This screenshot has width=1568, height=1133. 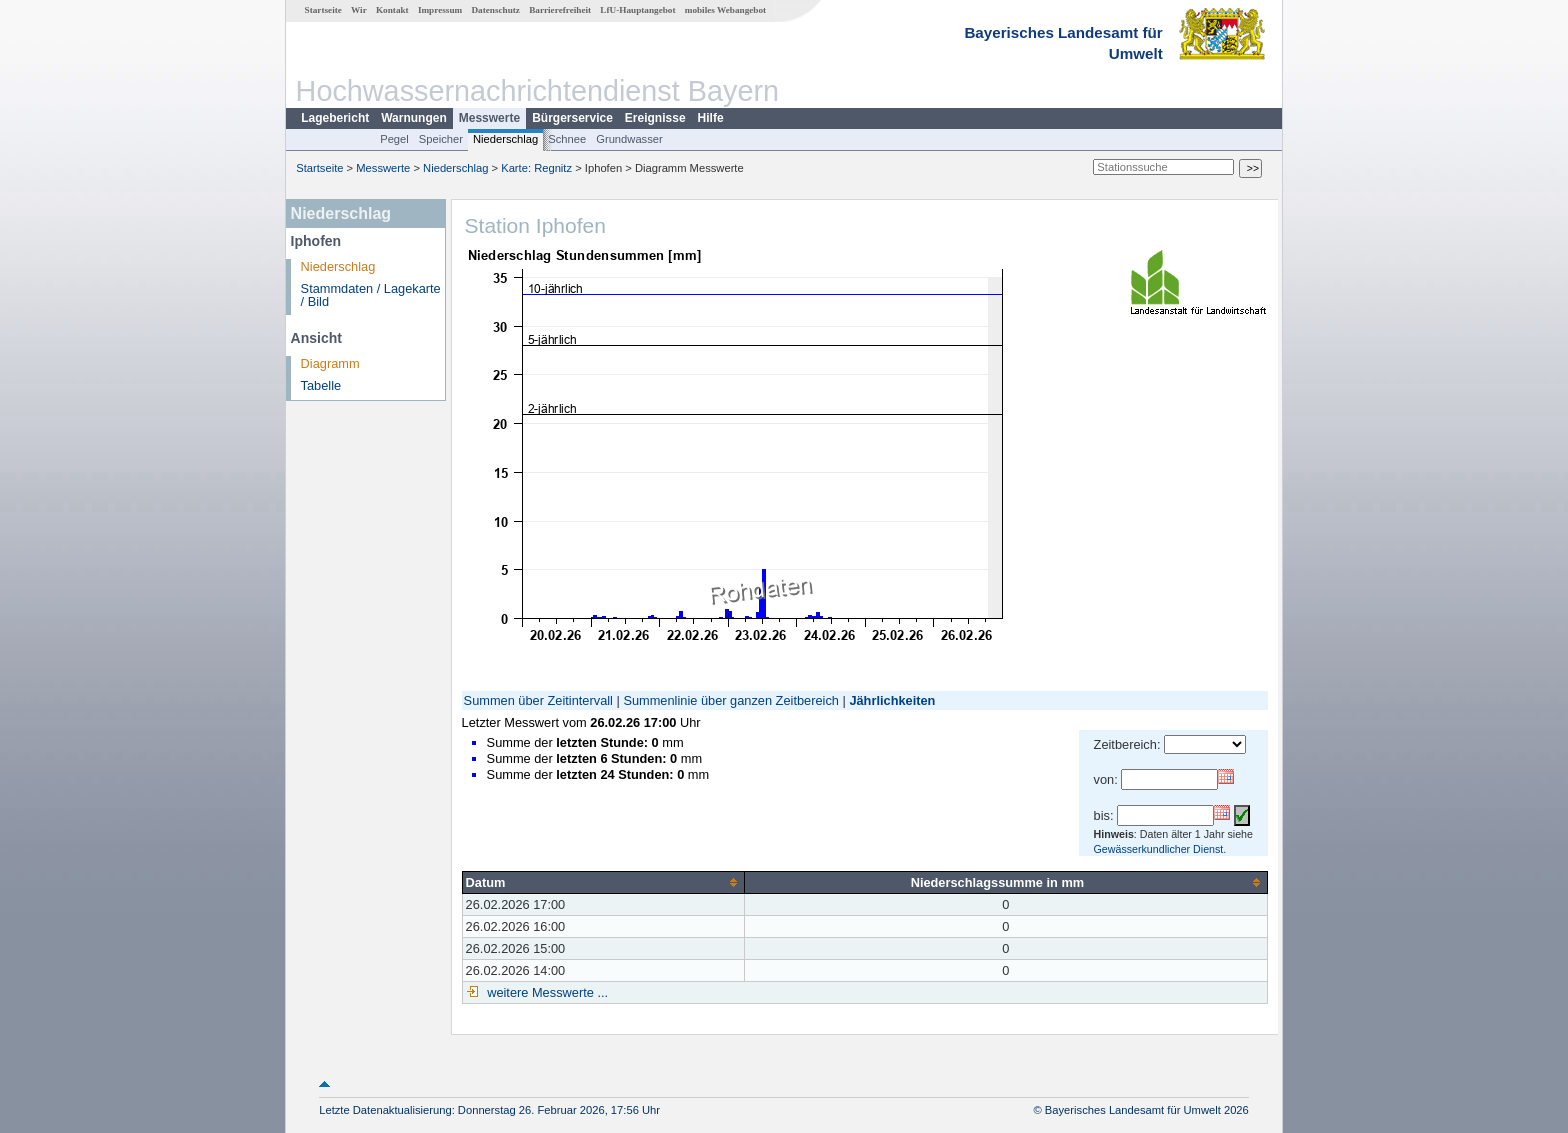 What do you see at coordinates (629, 139) in the screenshot?
I see `Grundwasser` at bounding box center [629, 139].